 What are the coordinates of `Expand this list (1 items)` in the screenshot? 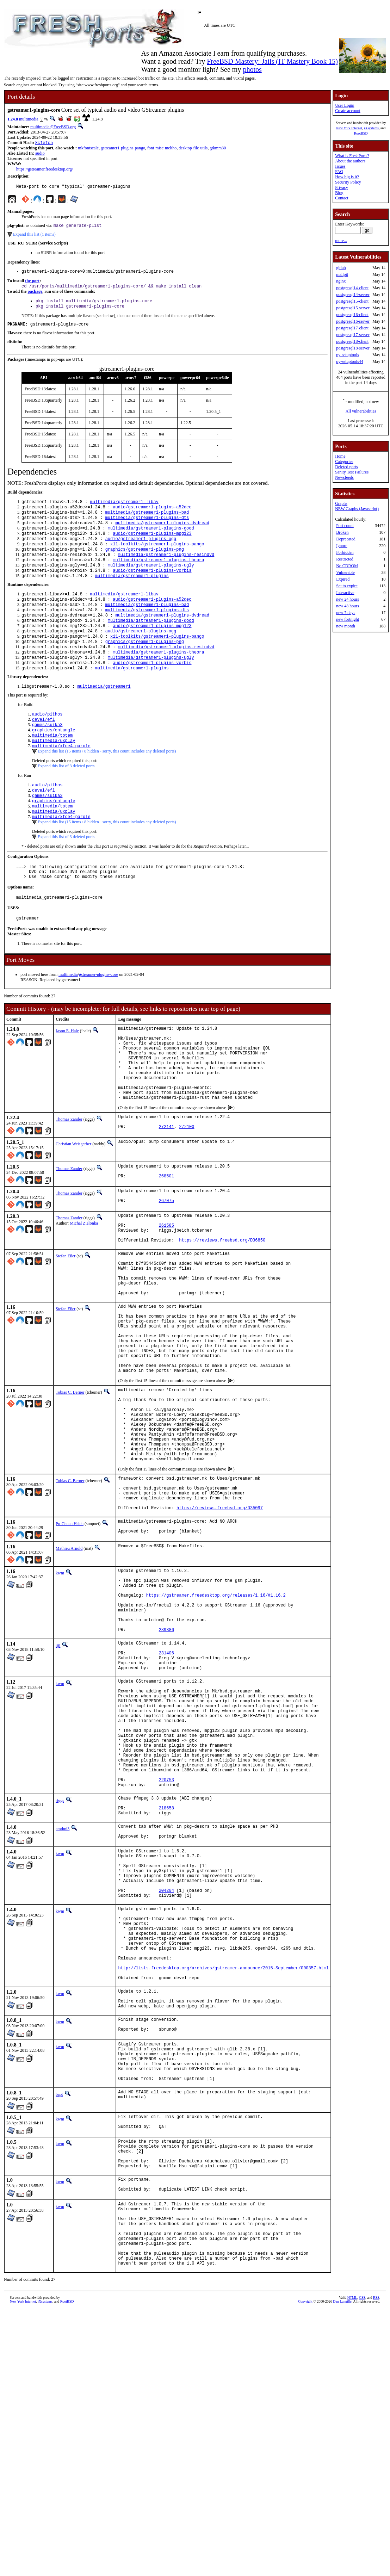 It's located at (34, 236).